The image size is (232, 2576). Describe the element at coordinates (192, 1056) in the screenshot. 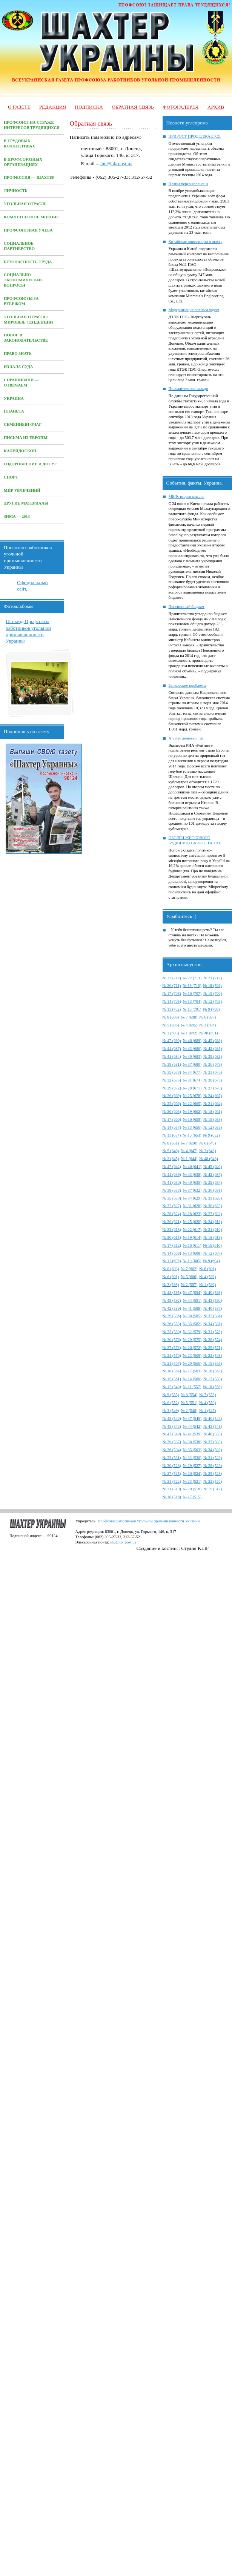

I see `№ 40 (683)` at that location.